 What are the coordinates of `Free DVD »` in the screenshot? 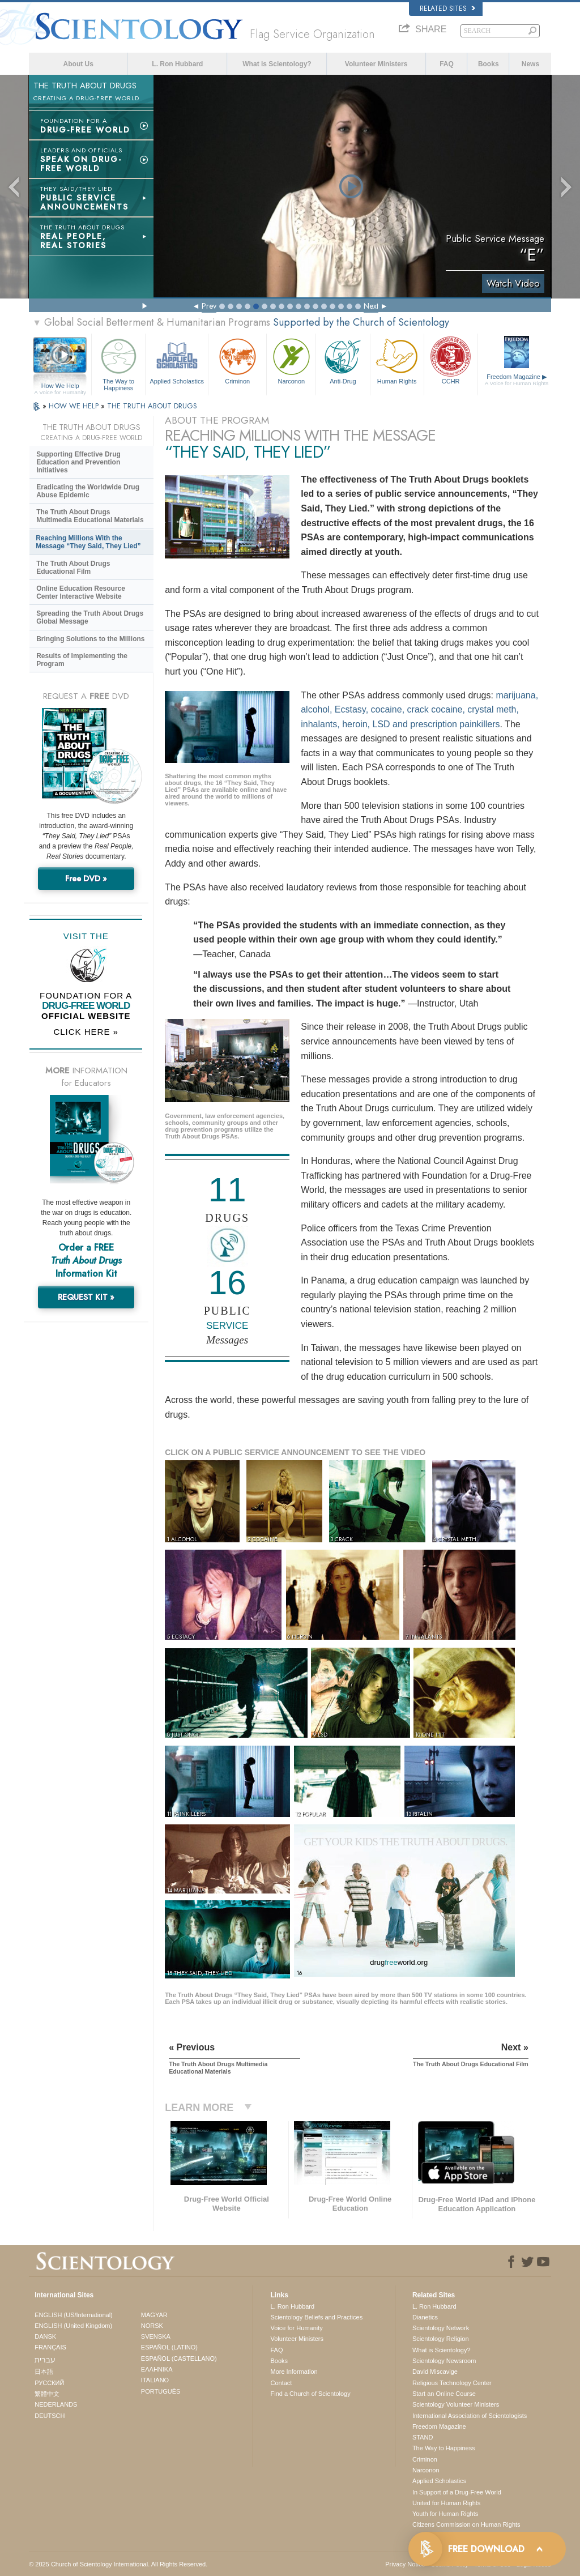 It's located at (86, 878).